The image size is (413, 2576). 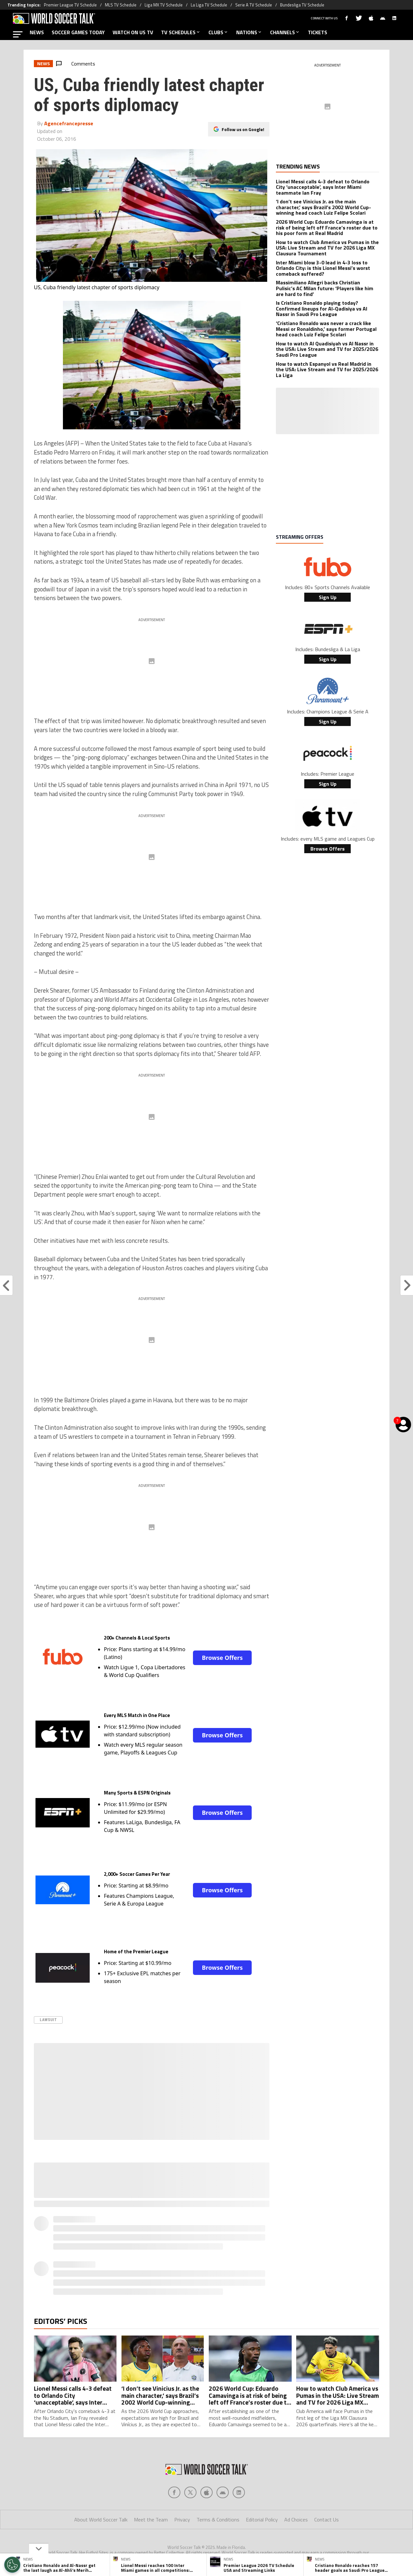 What do you see at coordinates (223, 2492) in the screenshot?
I see `[Social Icon 3]` at bounding box center [223, 2492].